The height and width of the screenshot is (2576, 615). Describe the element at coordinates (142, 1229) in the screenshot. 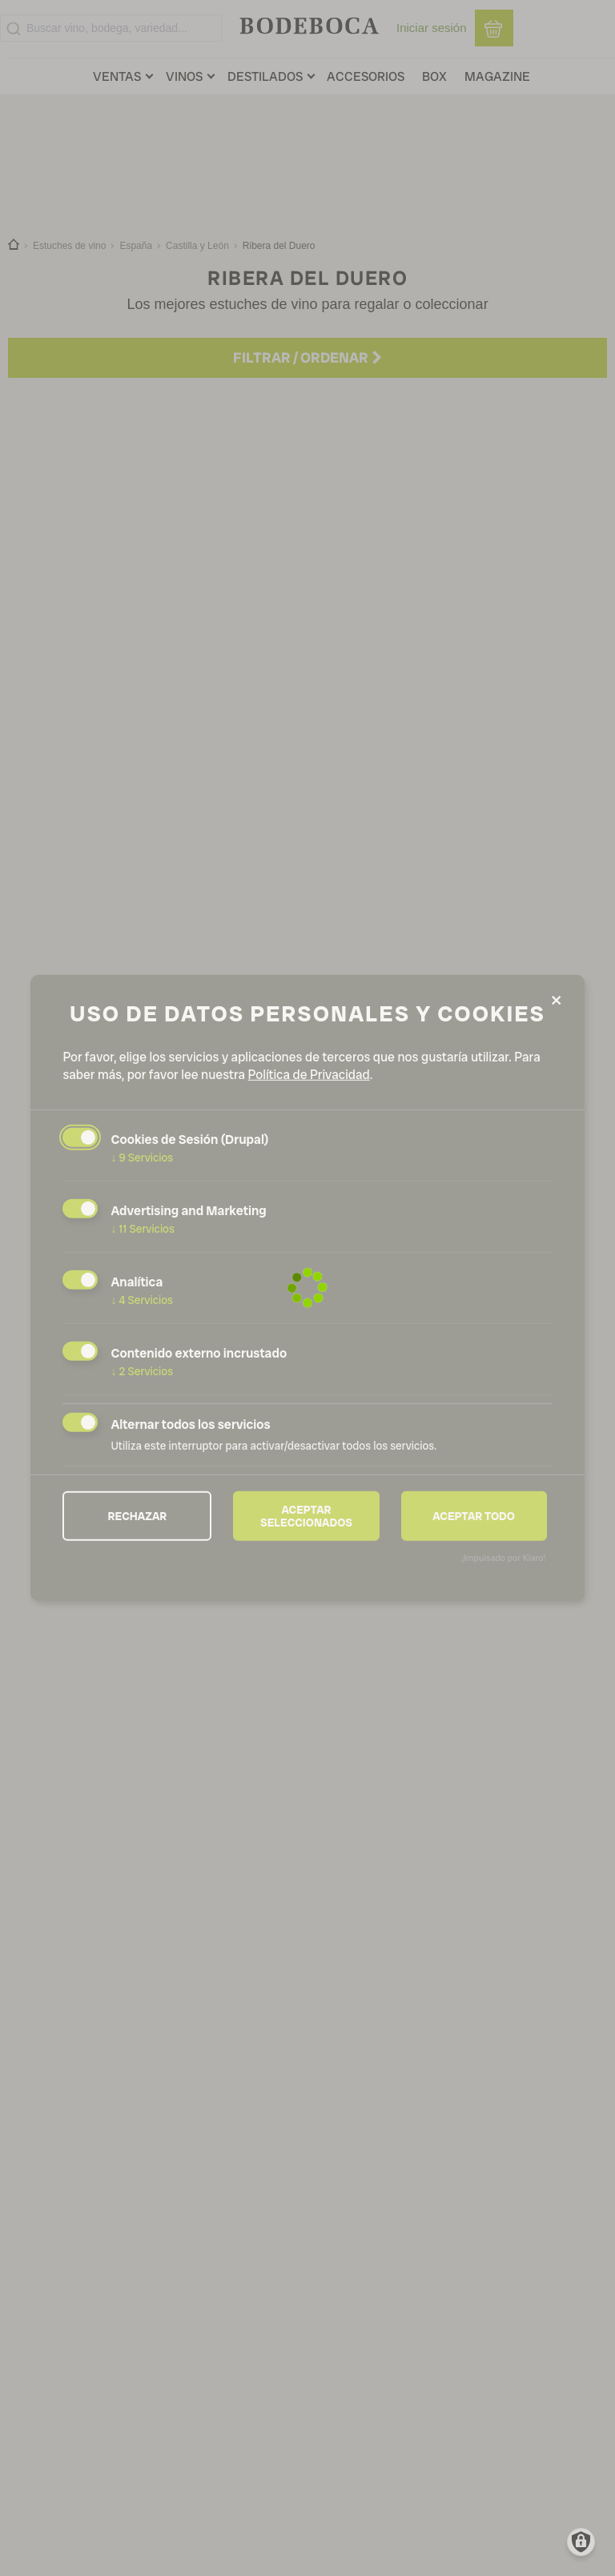

I see `11 Servicios` at that location.